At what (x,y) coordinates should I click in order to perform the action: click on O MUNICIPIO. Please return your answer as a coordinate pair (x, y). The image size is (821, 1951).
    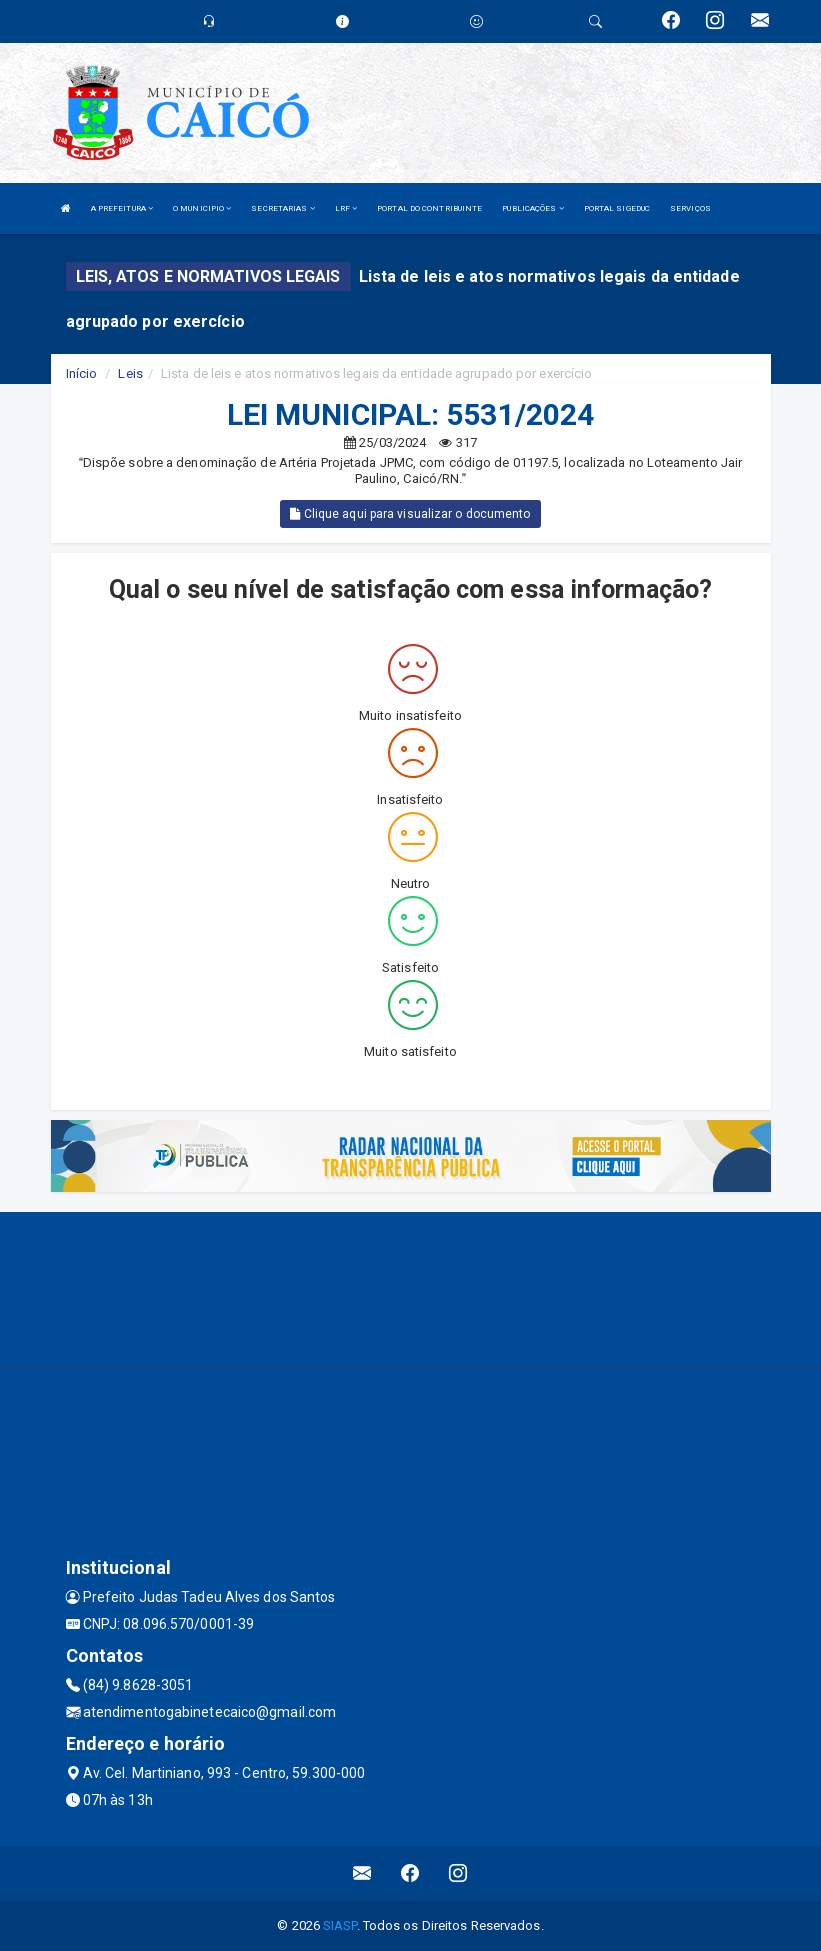
    Looking at the image, I should click on (202, 208).